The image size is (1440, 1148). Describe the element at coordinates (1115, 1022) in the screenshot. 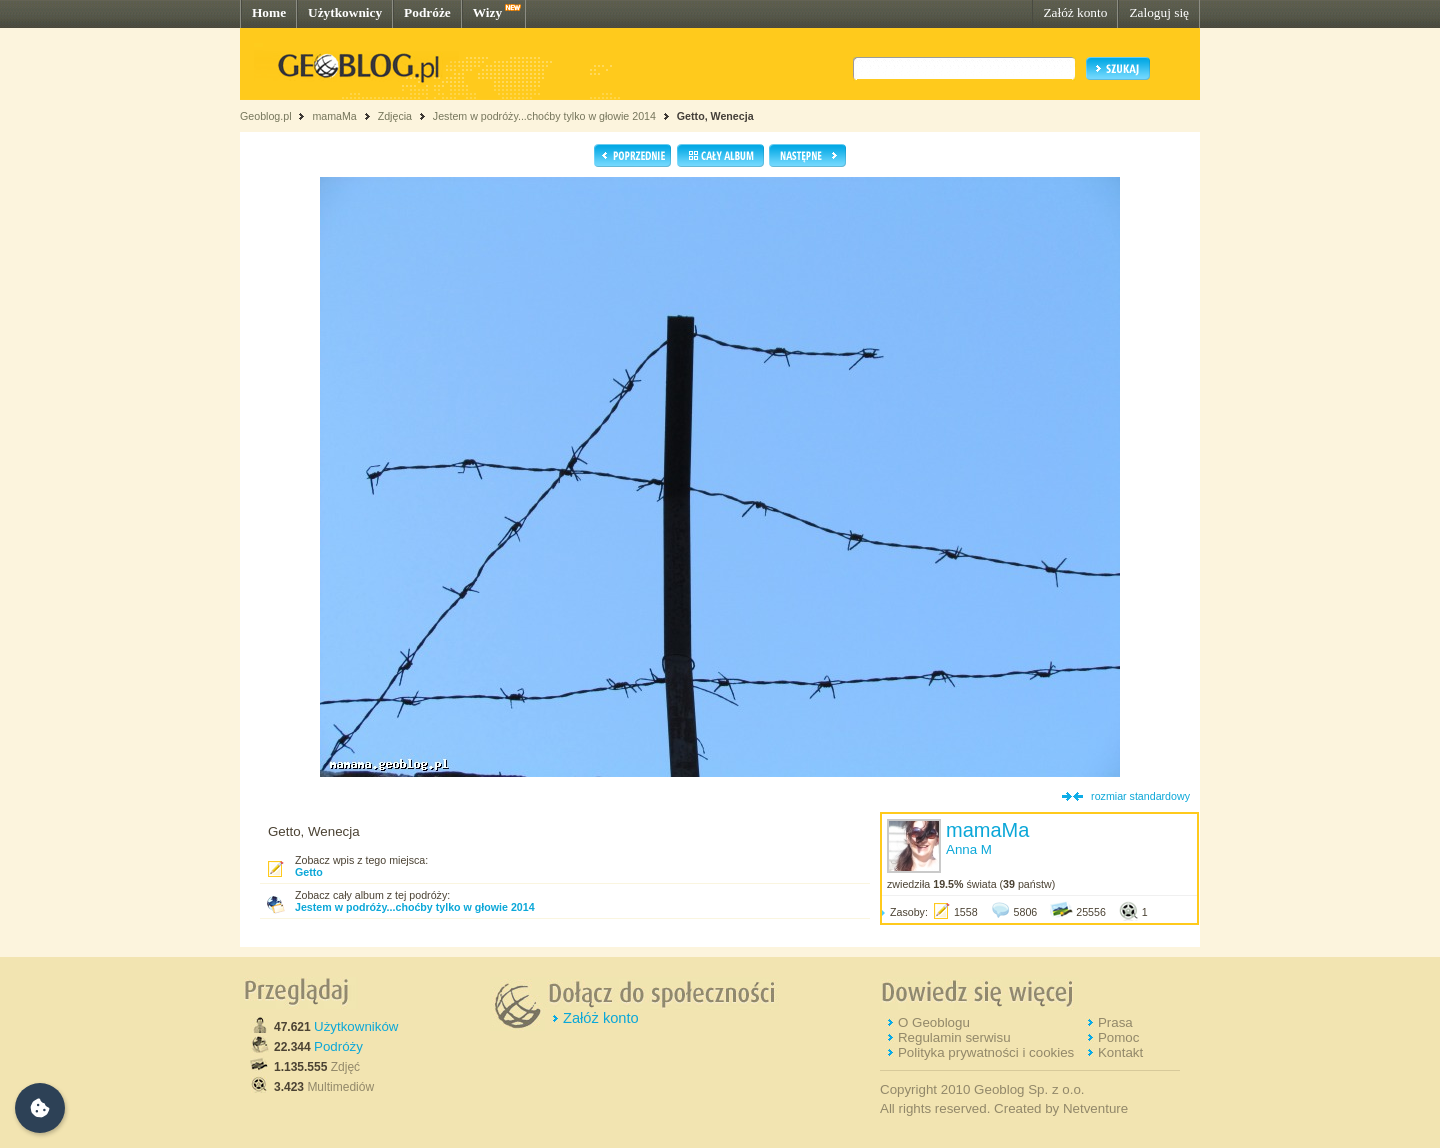

I see `Prasa` at that location.